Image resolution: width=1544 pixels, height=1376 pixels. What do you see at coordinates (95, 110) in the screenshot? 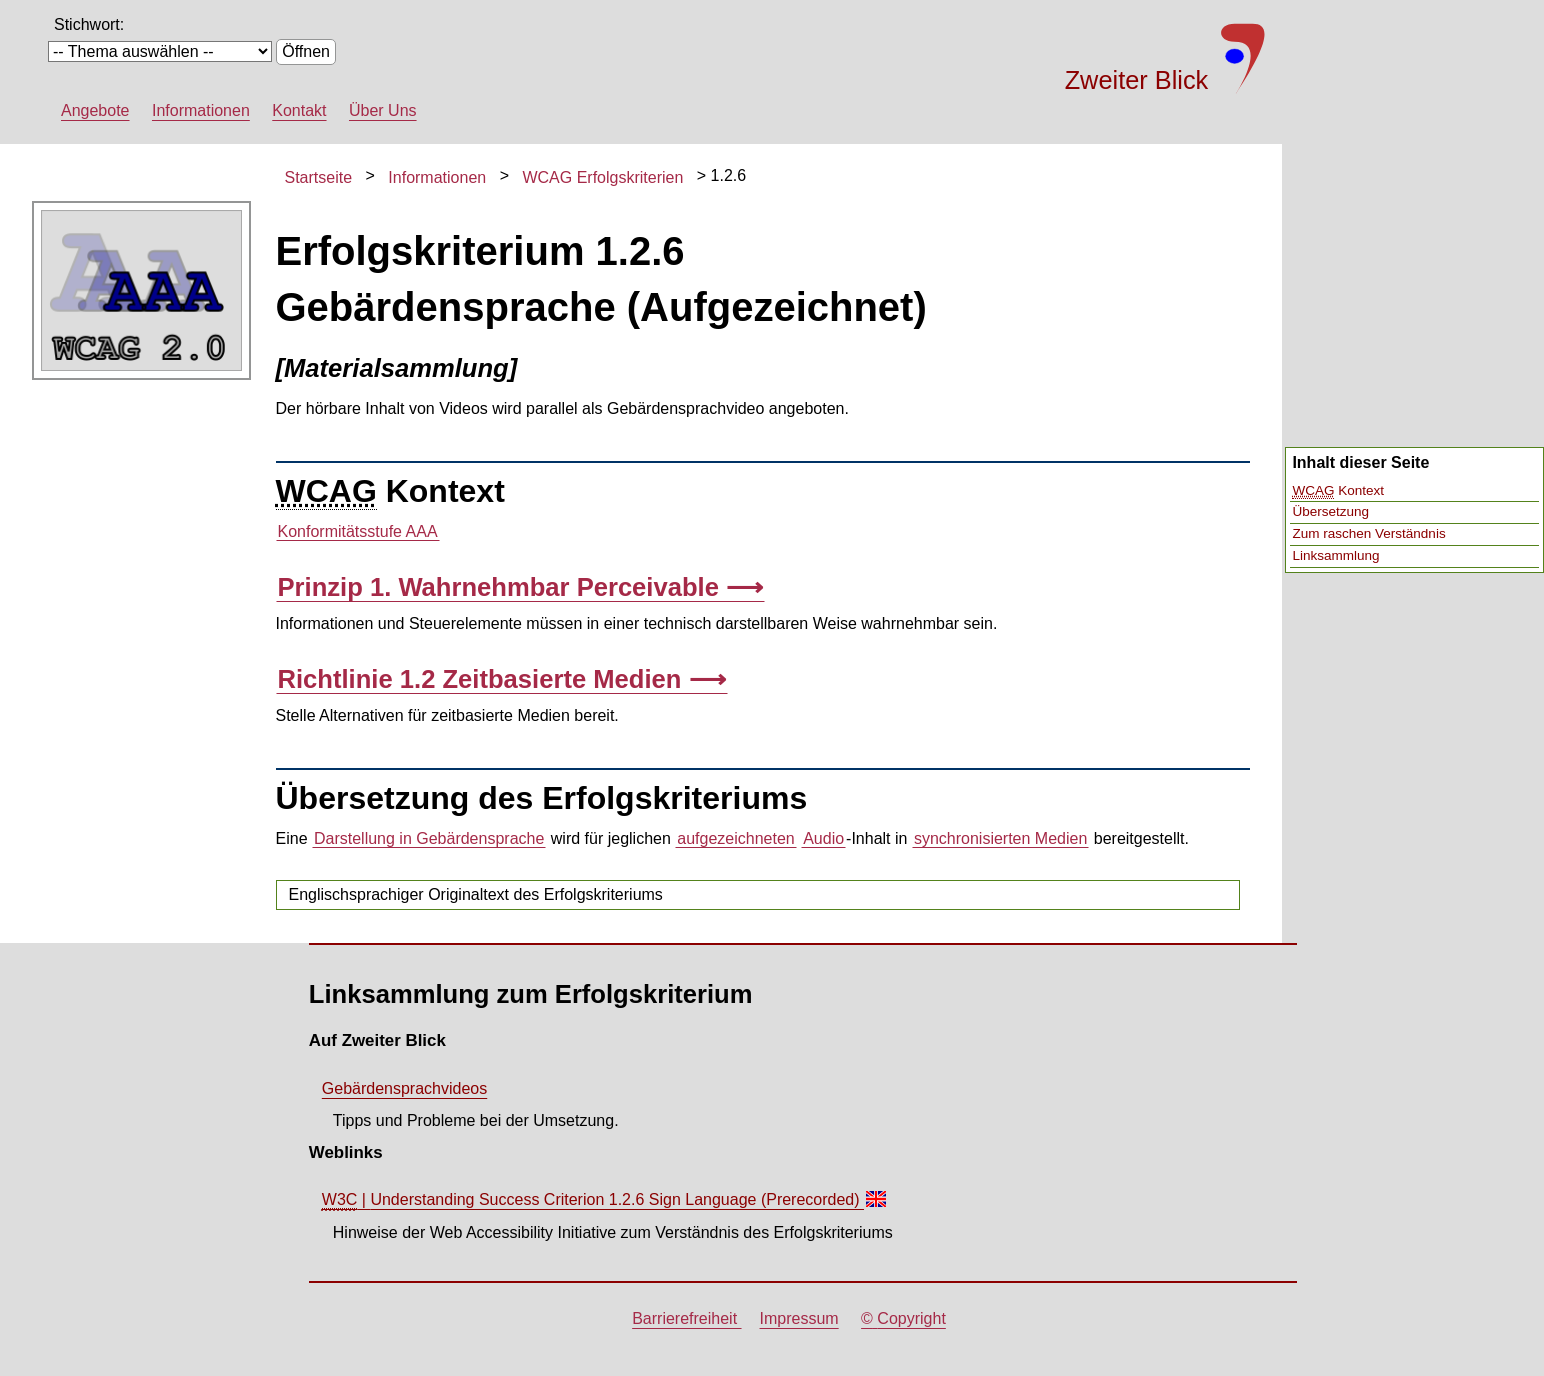
I see `Angebote` at bounding box center [95, 110].